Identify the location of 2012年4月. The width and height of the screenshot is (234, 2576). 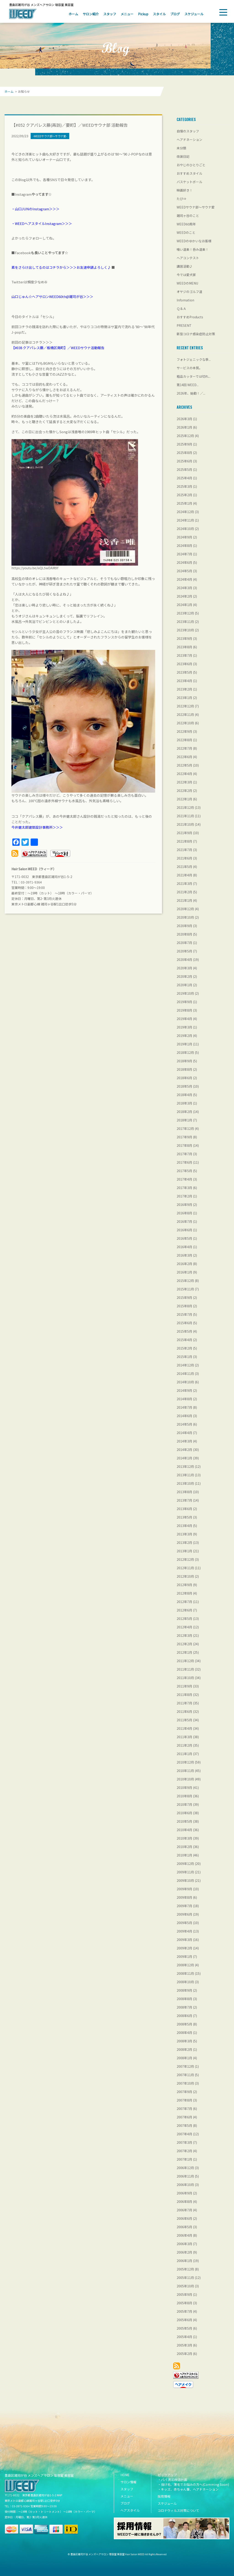
(184, 1627).